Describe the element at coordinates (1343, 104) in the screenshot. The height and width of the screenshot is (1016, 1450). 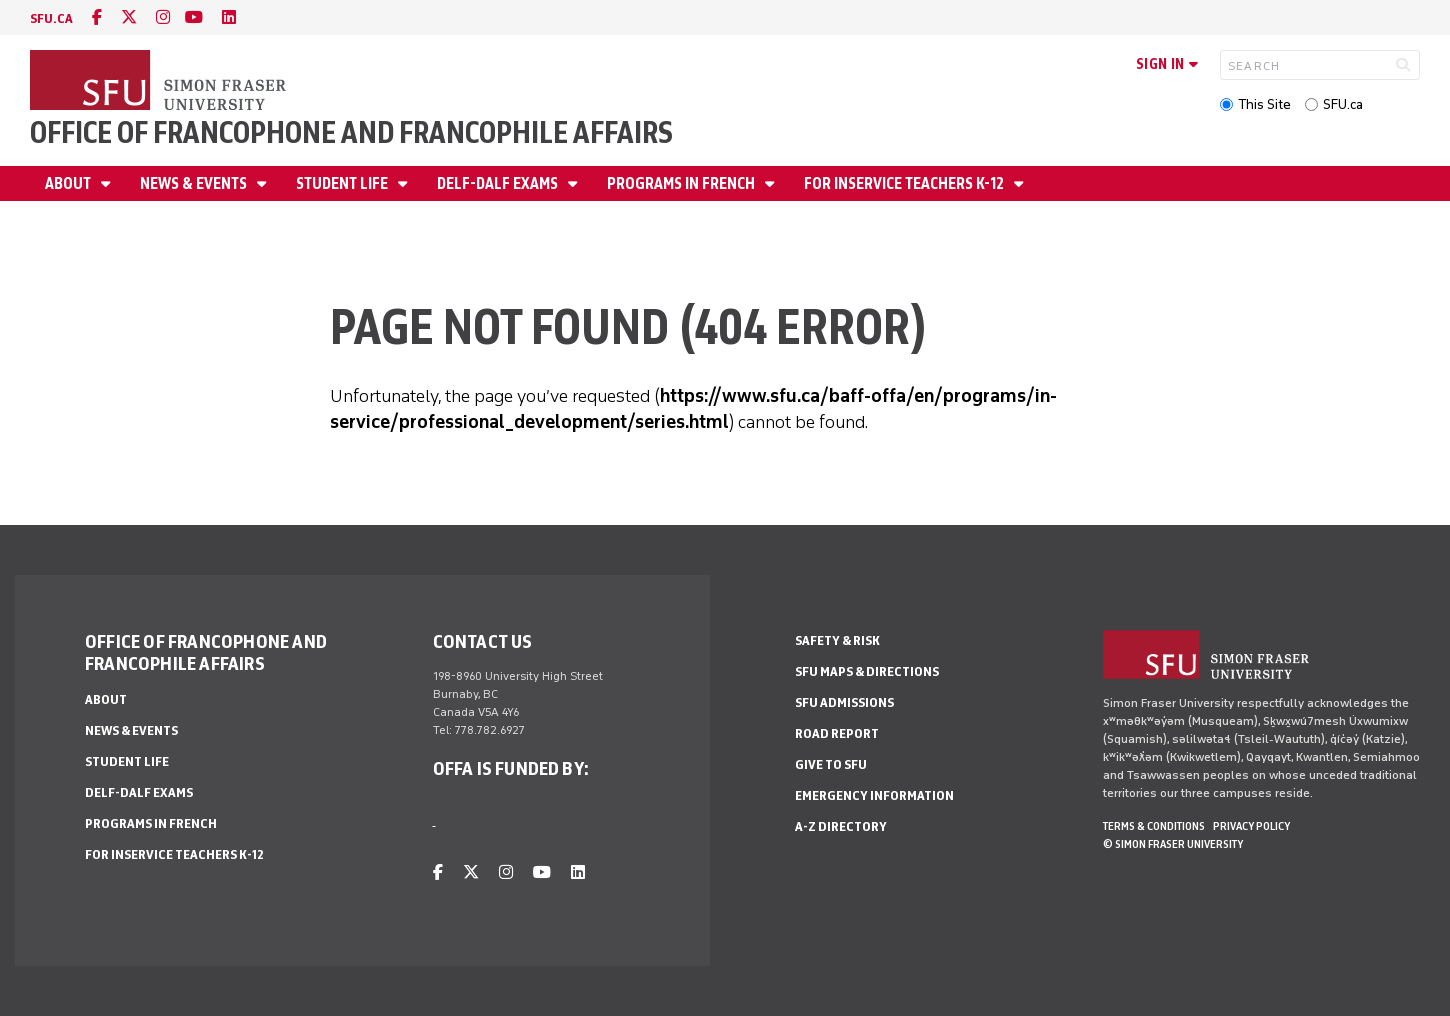
I see `SFU.ca` at that location.